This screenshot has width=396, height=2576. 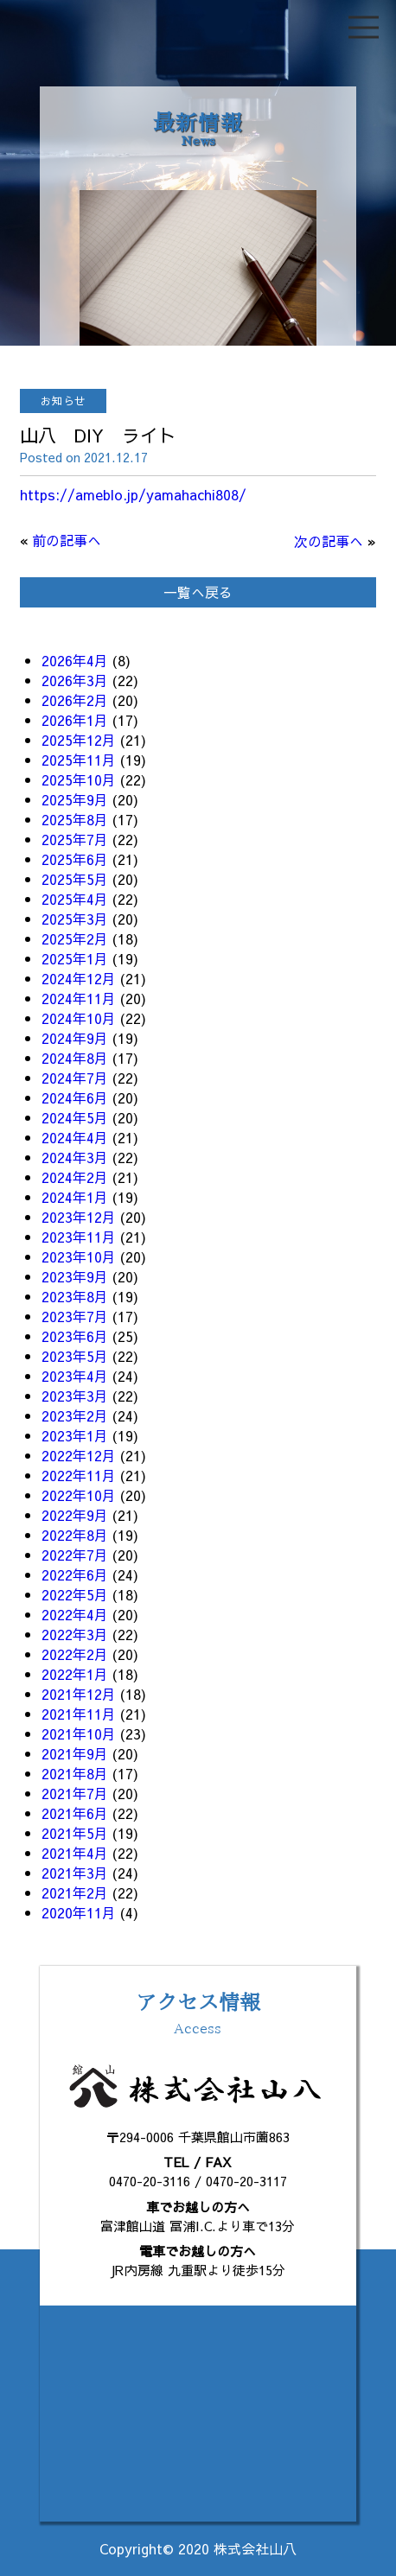 I want to click on 2021年11月, so click(x=79, y=1713).